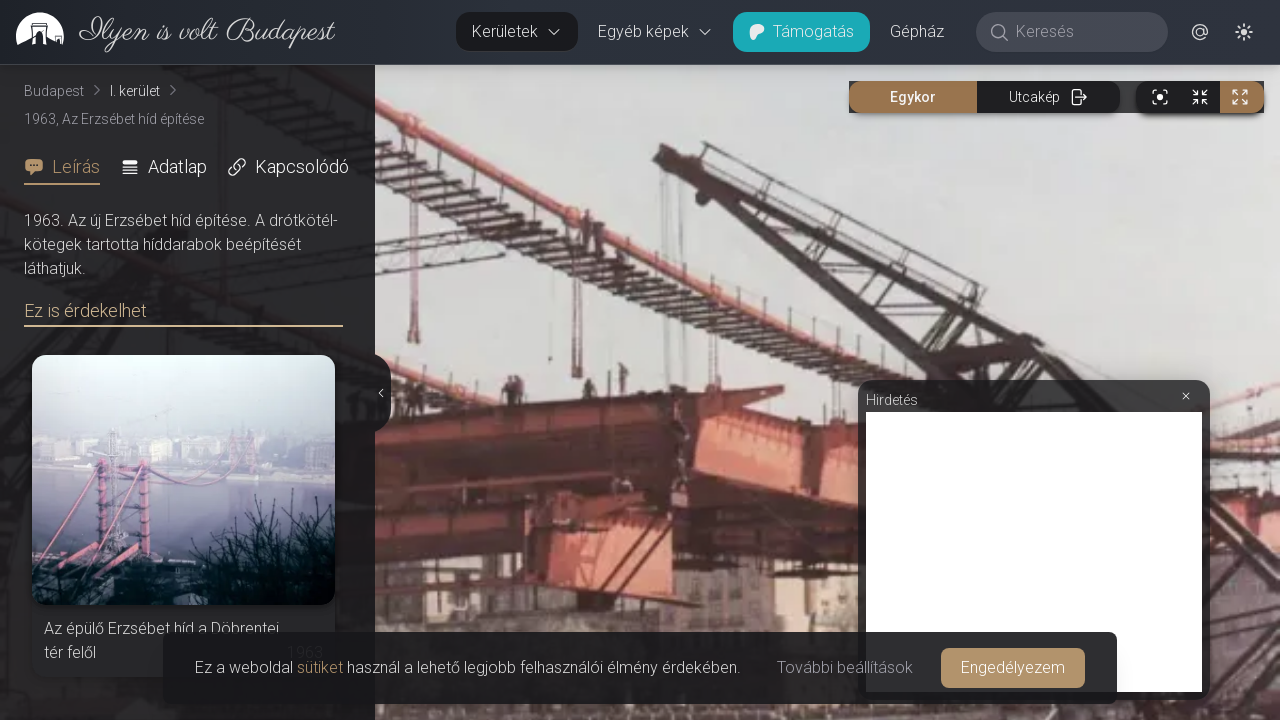  I want to click on Gépház [button], so click(917, 31).